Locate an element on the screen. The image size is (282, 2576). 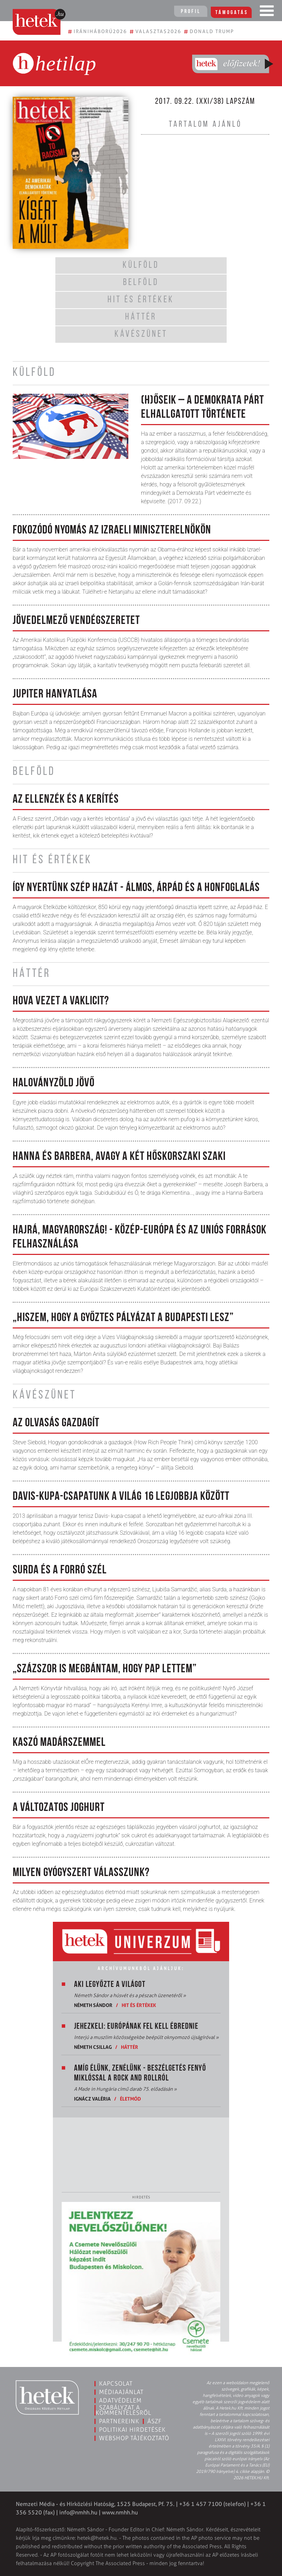
Médiaajánlat is located at coordinates (121, 2391).